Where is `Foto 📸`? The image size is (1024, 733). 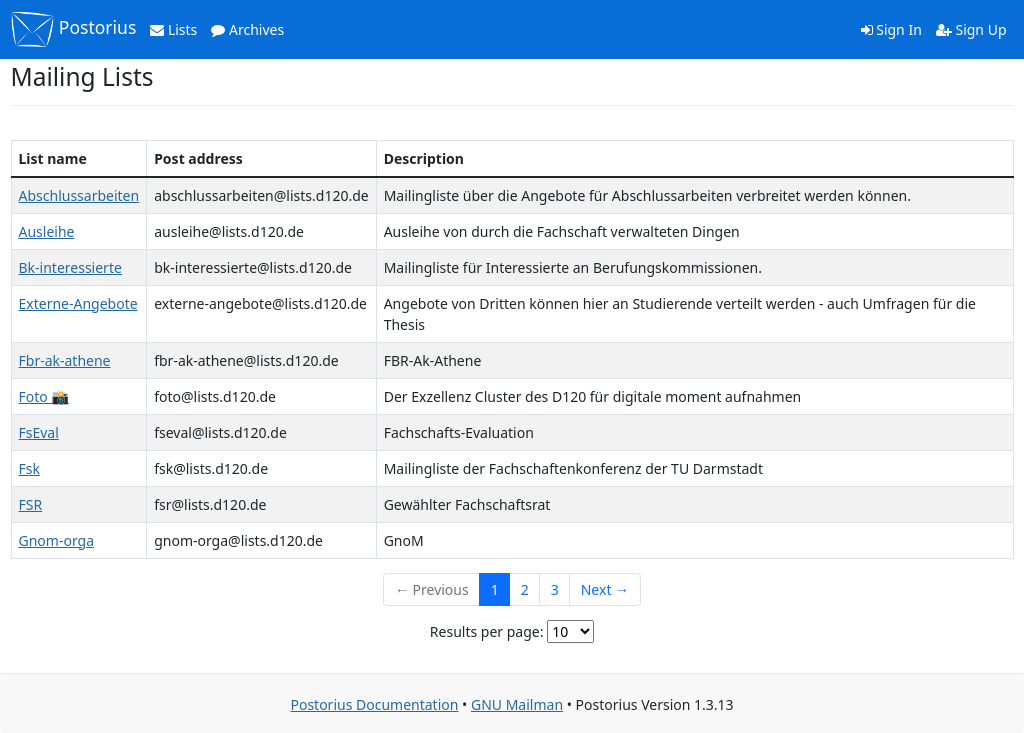 Foto 📸 is located at coordinates (44, 396).